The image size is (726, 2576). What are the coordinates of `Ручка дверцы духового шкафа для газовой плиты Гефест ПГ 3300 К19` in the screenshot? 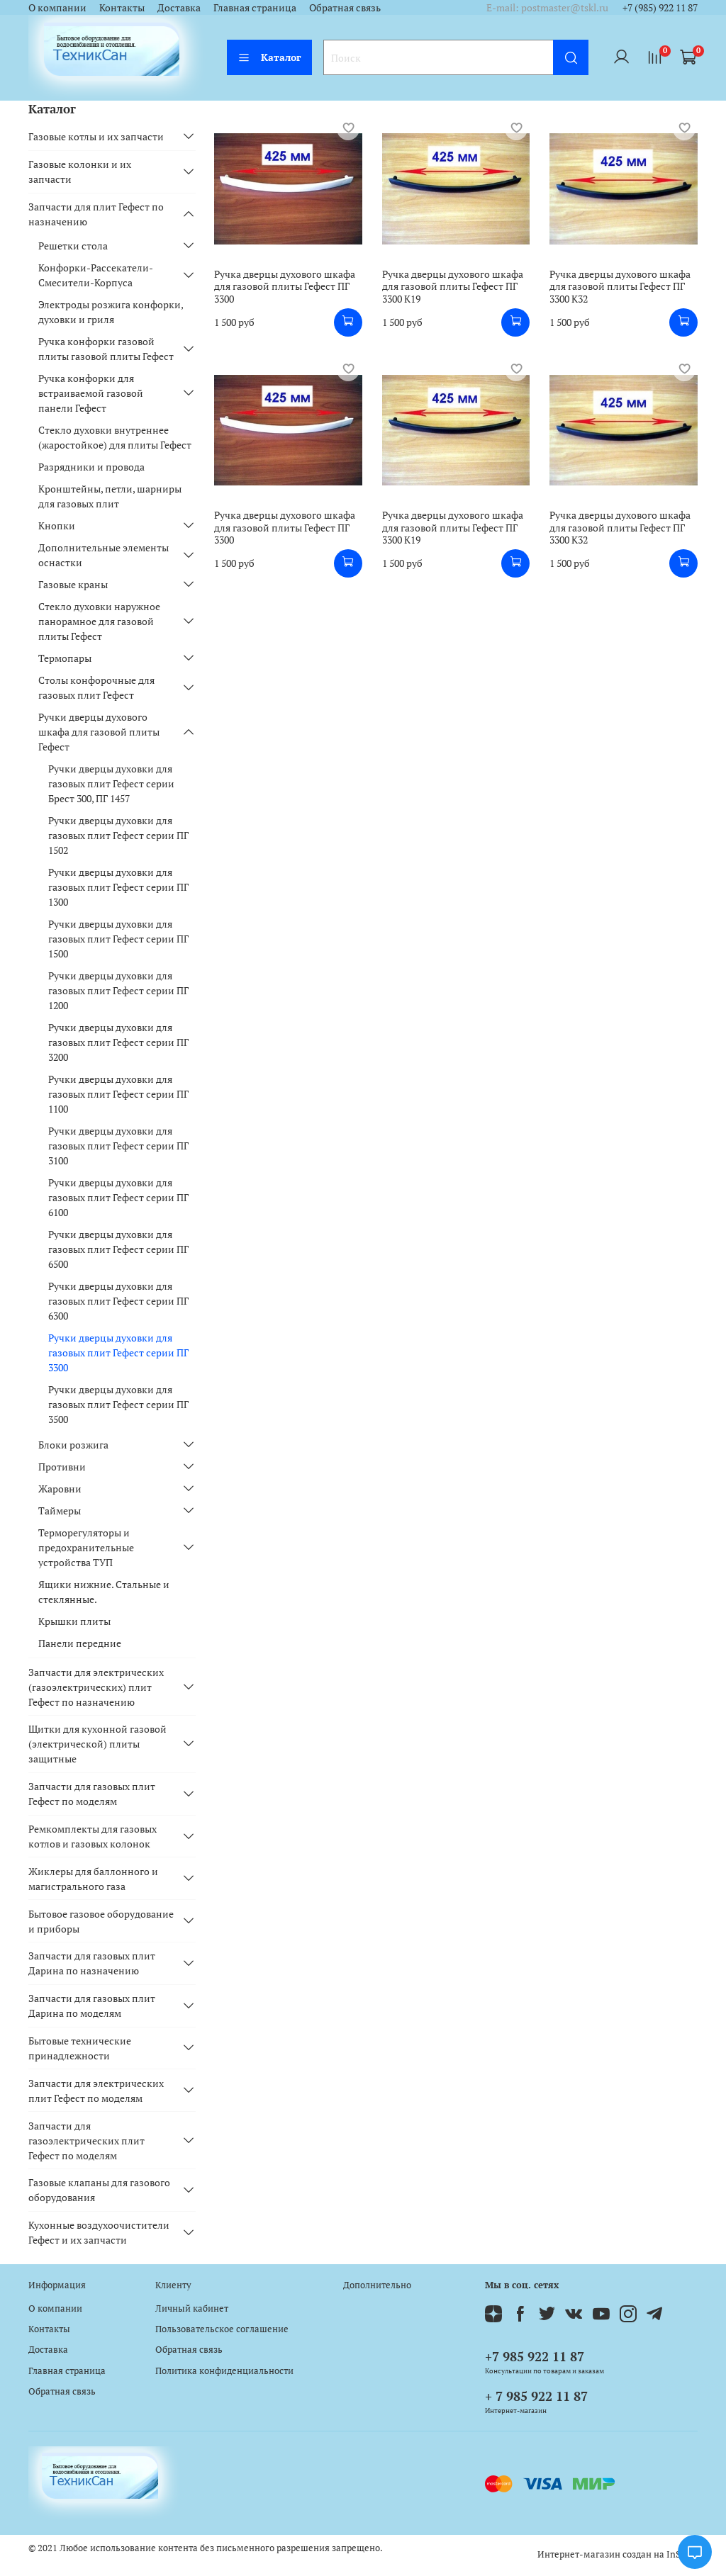 It's located at (452, 286).